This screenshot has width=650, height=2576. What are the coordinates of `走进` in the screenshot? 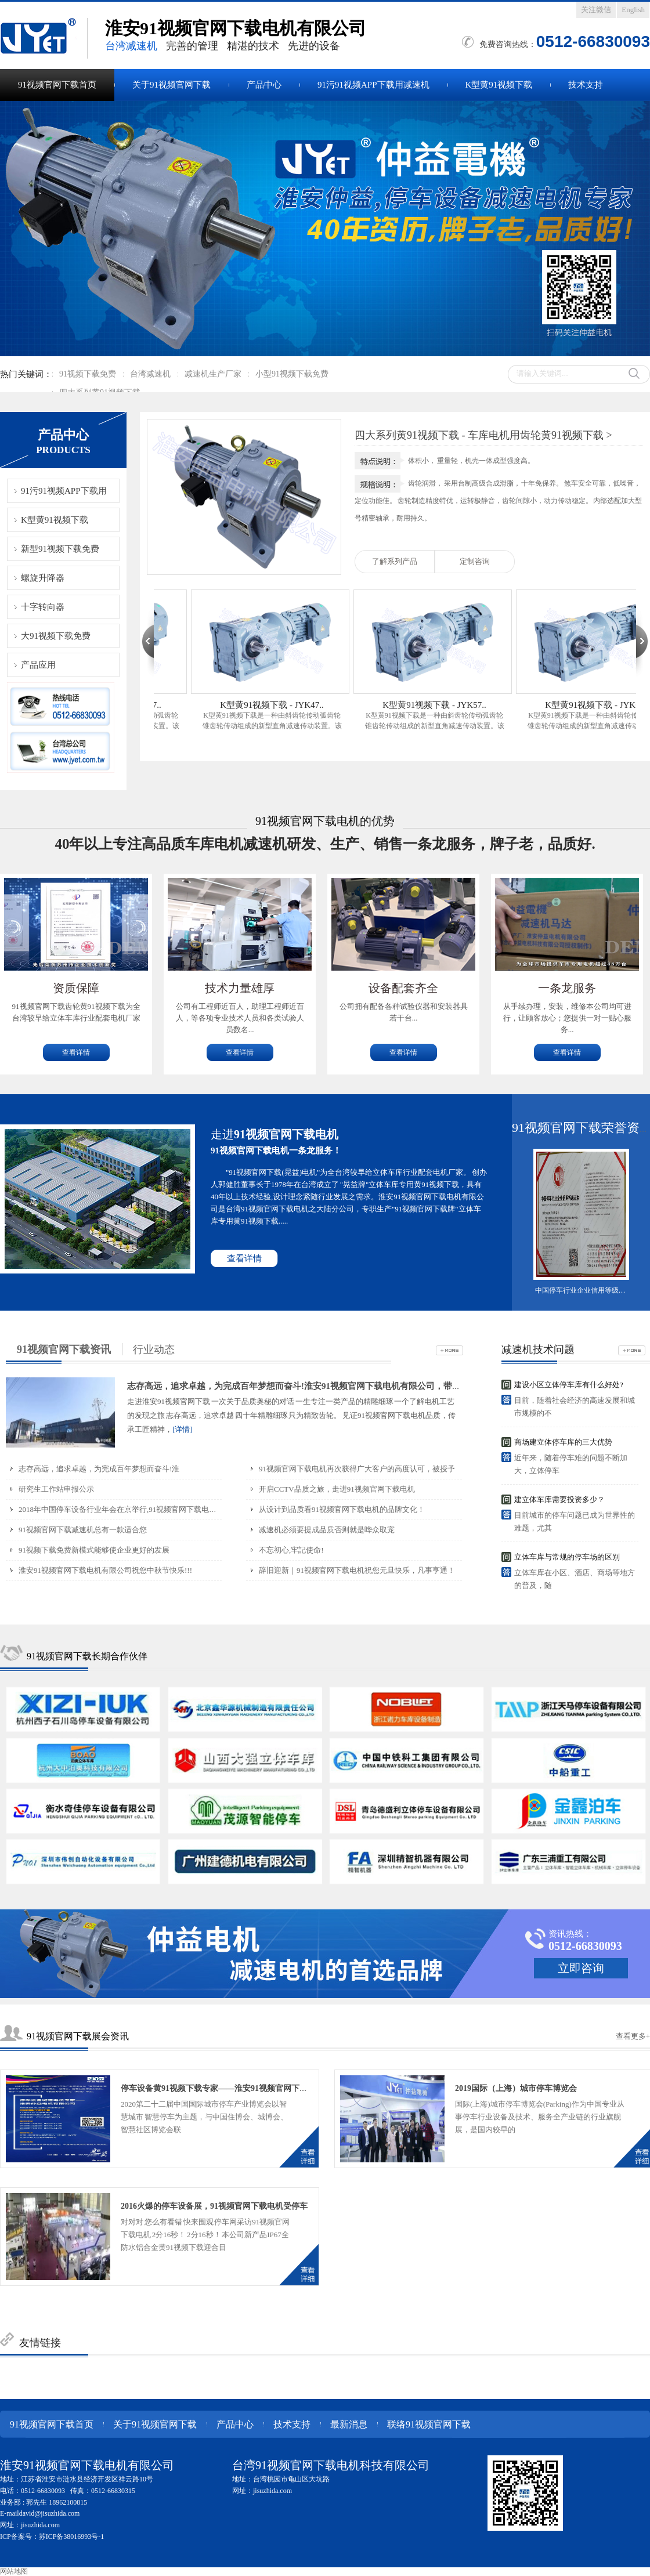 It's located at (274, 1134).